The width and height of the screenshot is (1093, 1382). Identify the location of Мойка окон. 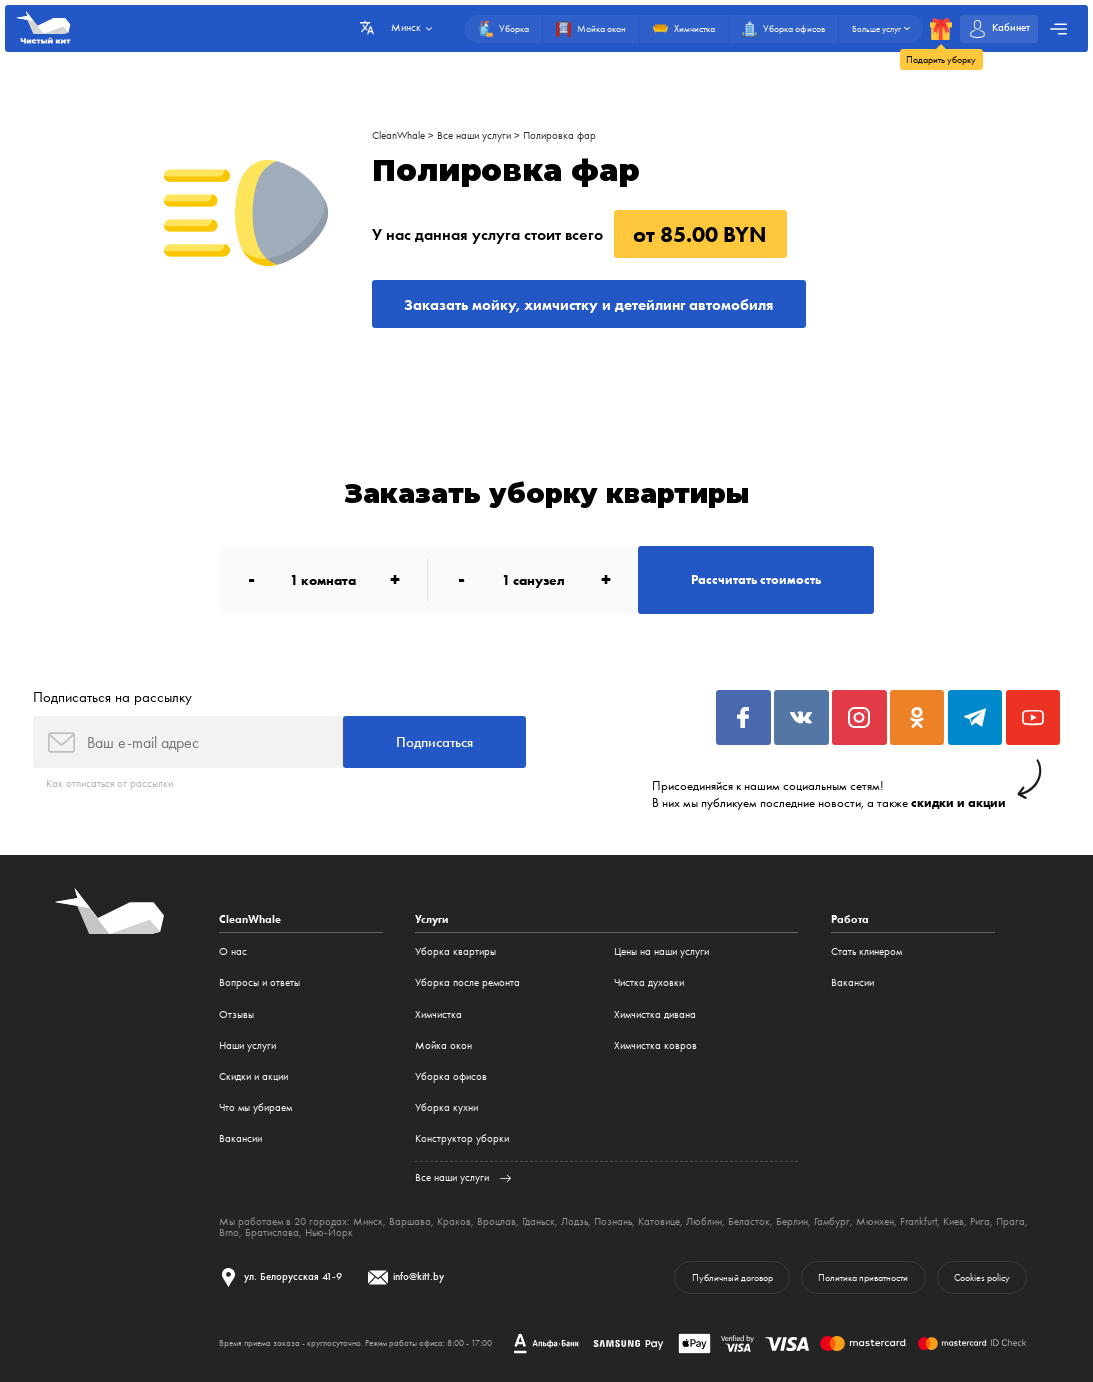
(443, 1045).